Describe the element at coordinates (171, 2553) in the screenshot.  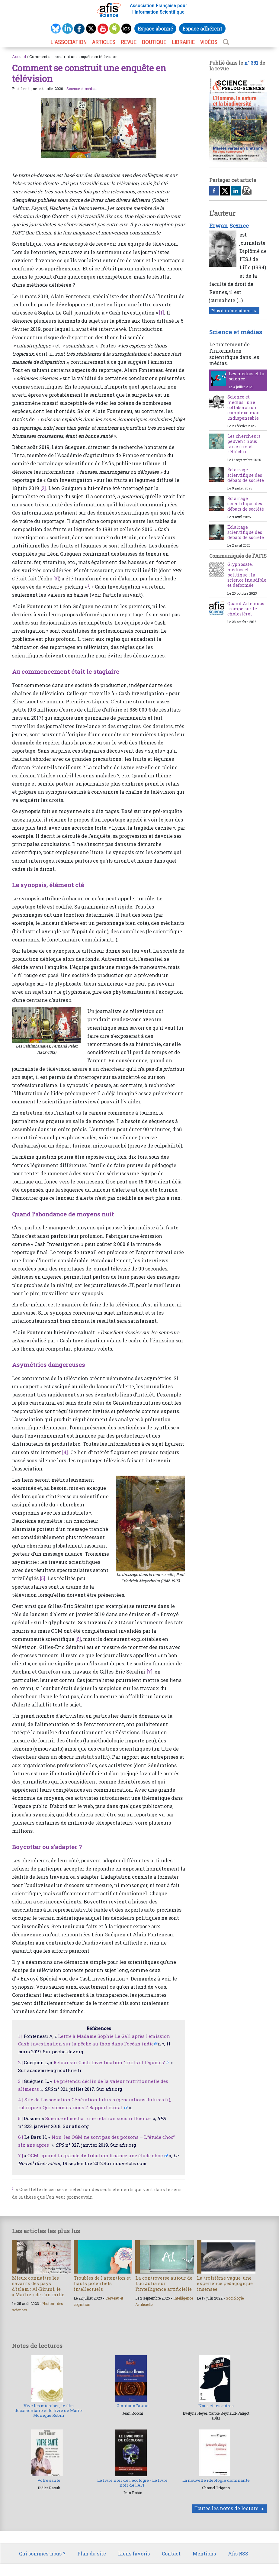
I see `Contact` at that location.